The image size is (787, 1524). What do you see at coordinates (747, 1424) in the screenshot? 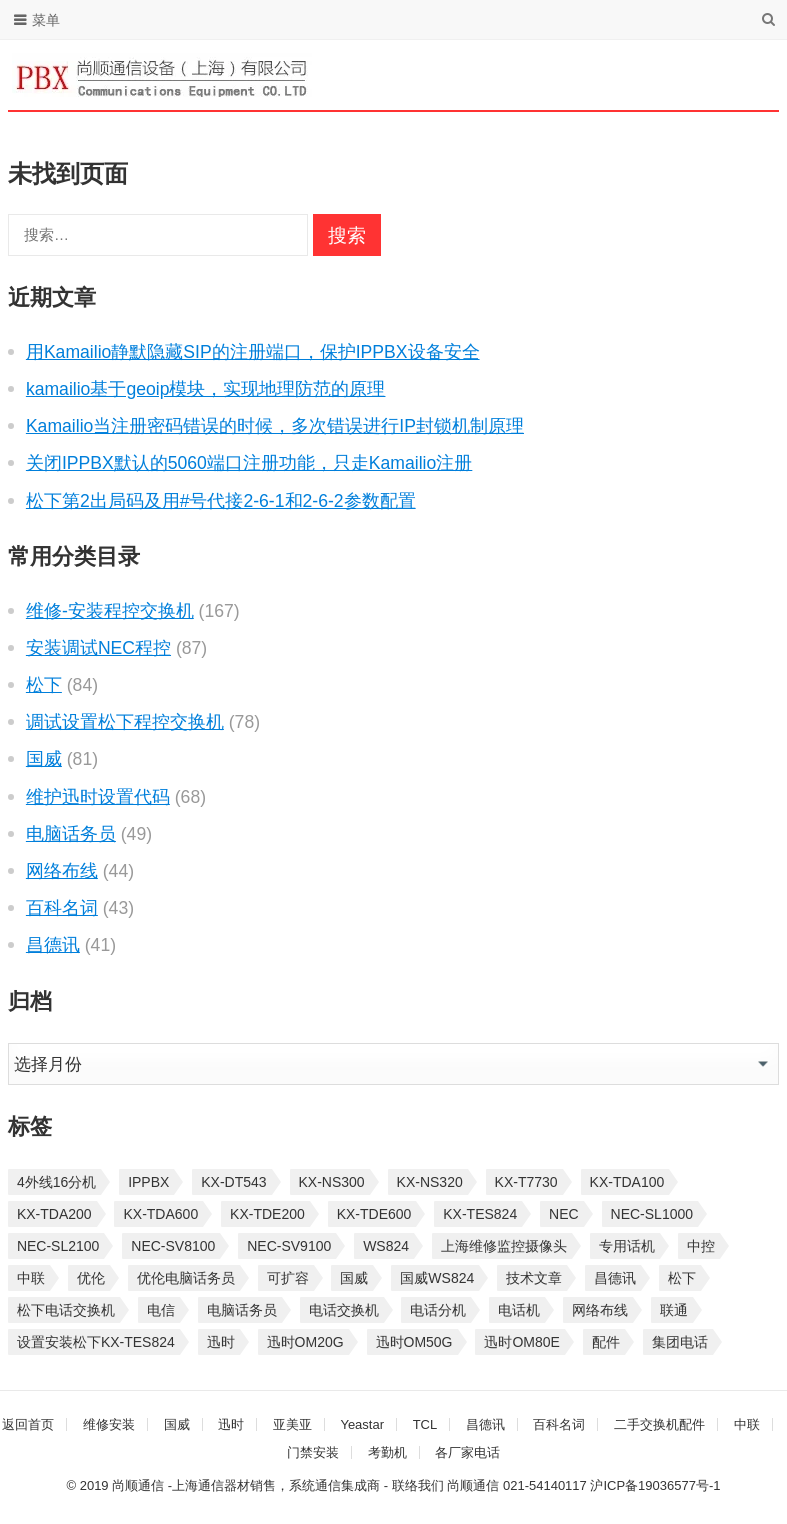
I see `中联` at bounding box center [747, 1424].